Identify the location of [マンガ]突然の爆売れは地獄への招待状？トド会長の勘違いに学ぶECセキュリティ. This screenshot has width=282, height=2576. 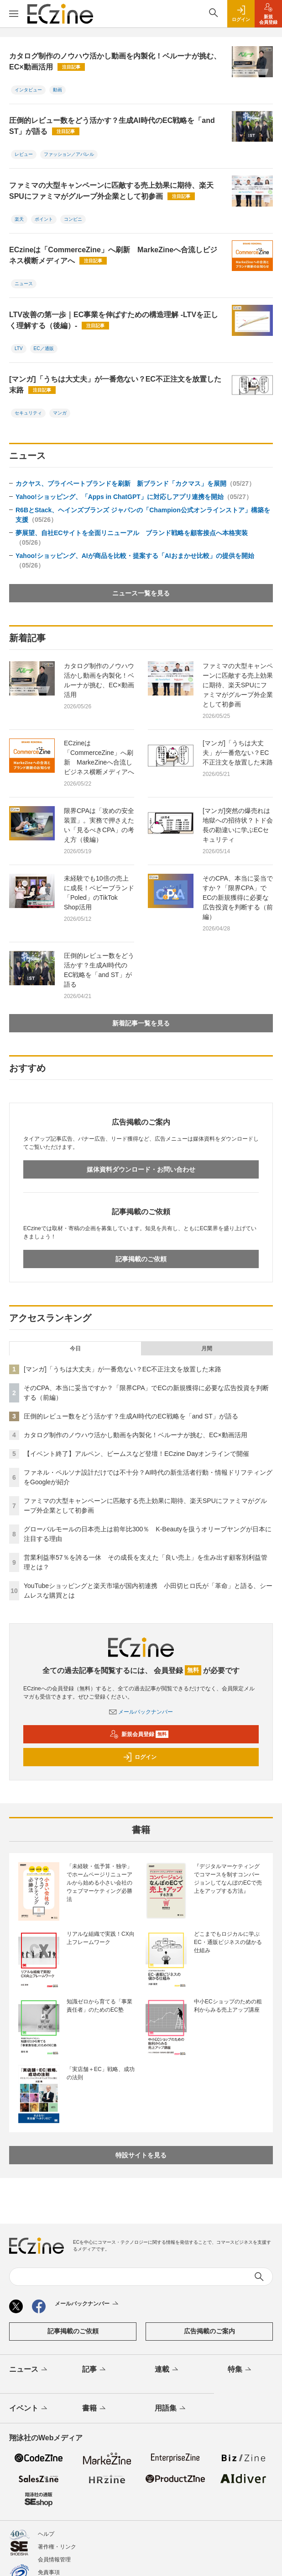
(238, 825).